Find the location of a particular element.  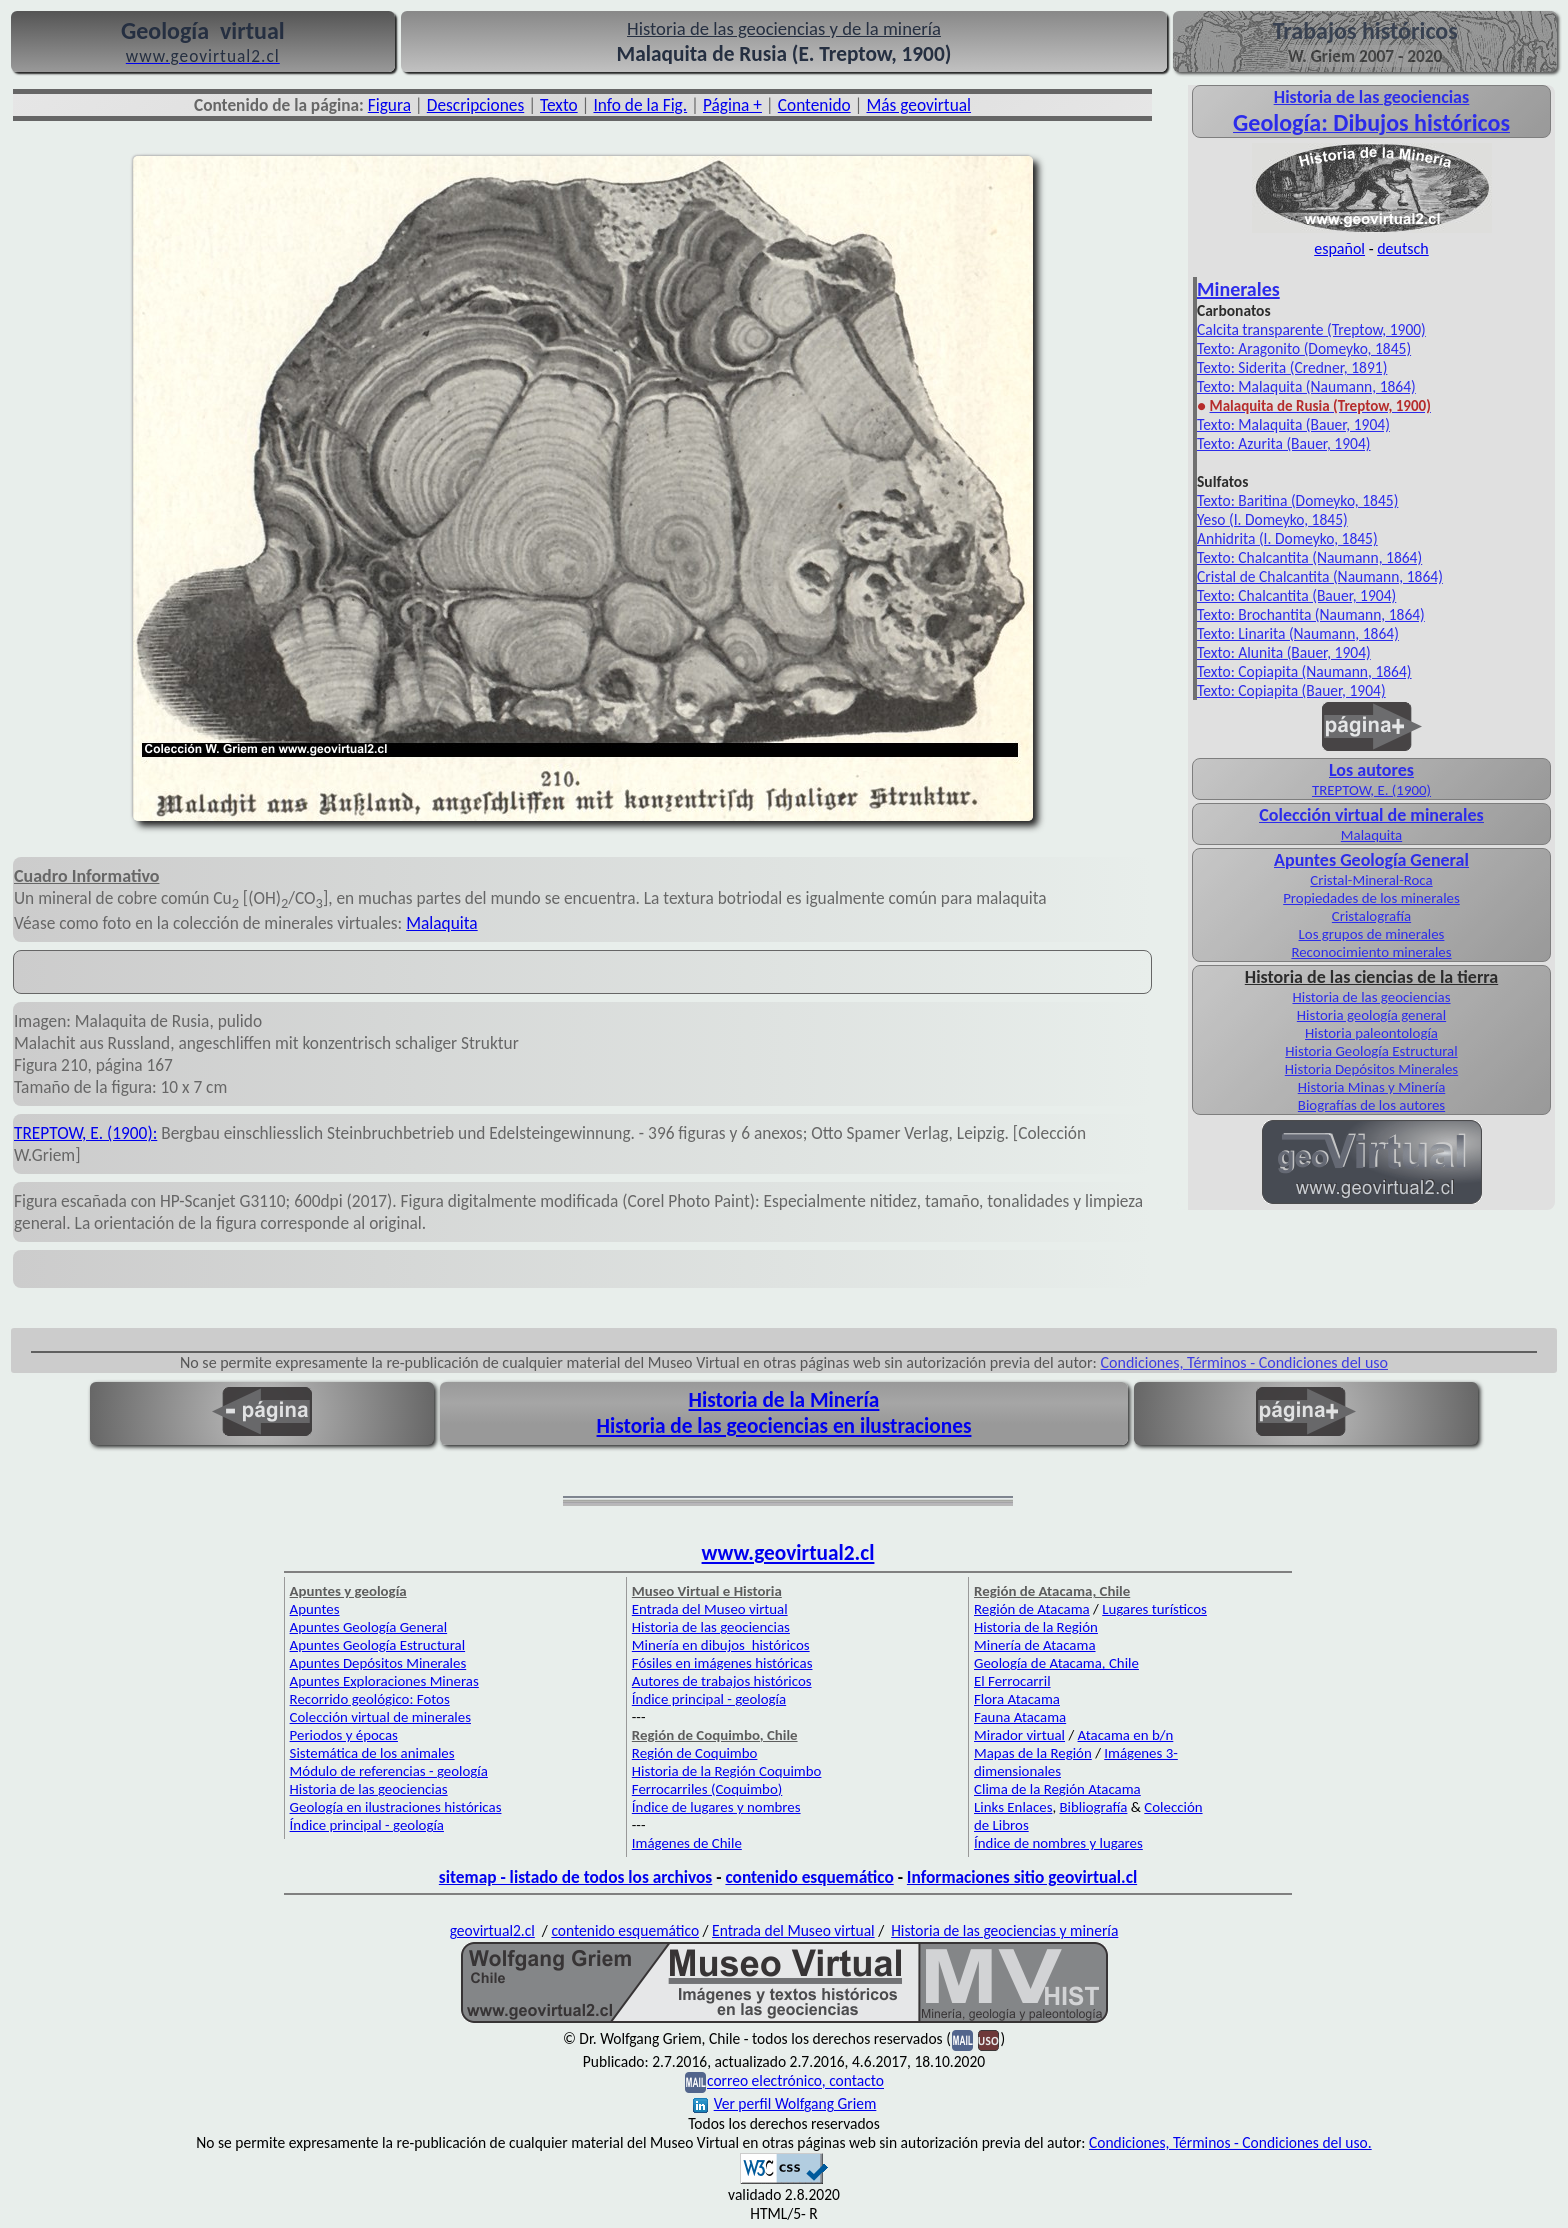

correo electrónico, contacto is located at coordinates (795, 2081).